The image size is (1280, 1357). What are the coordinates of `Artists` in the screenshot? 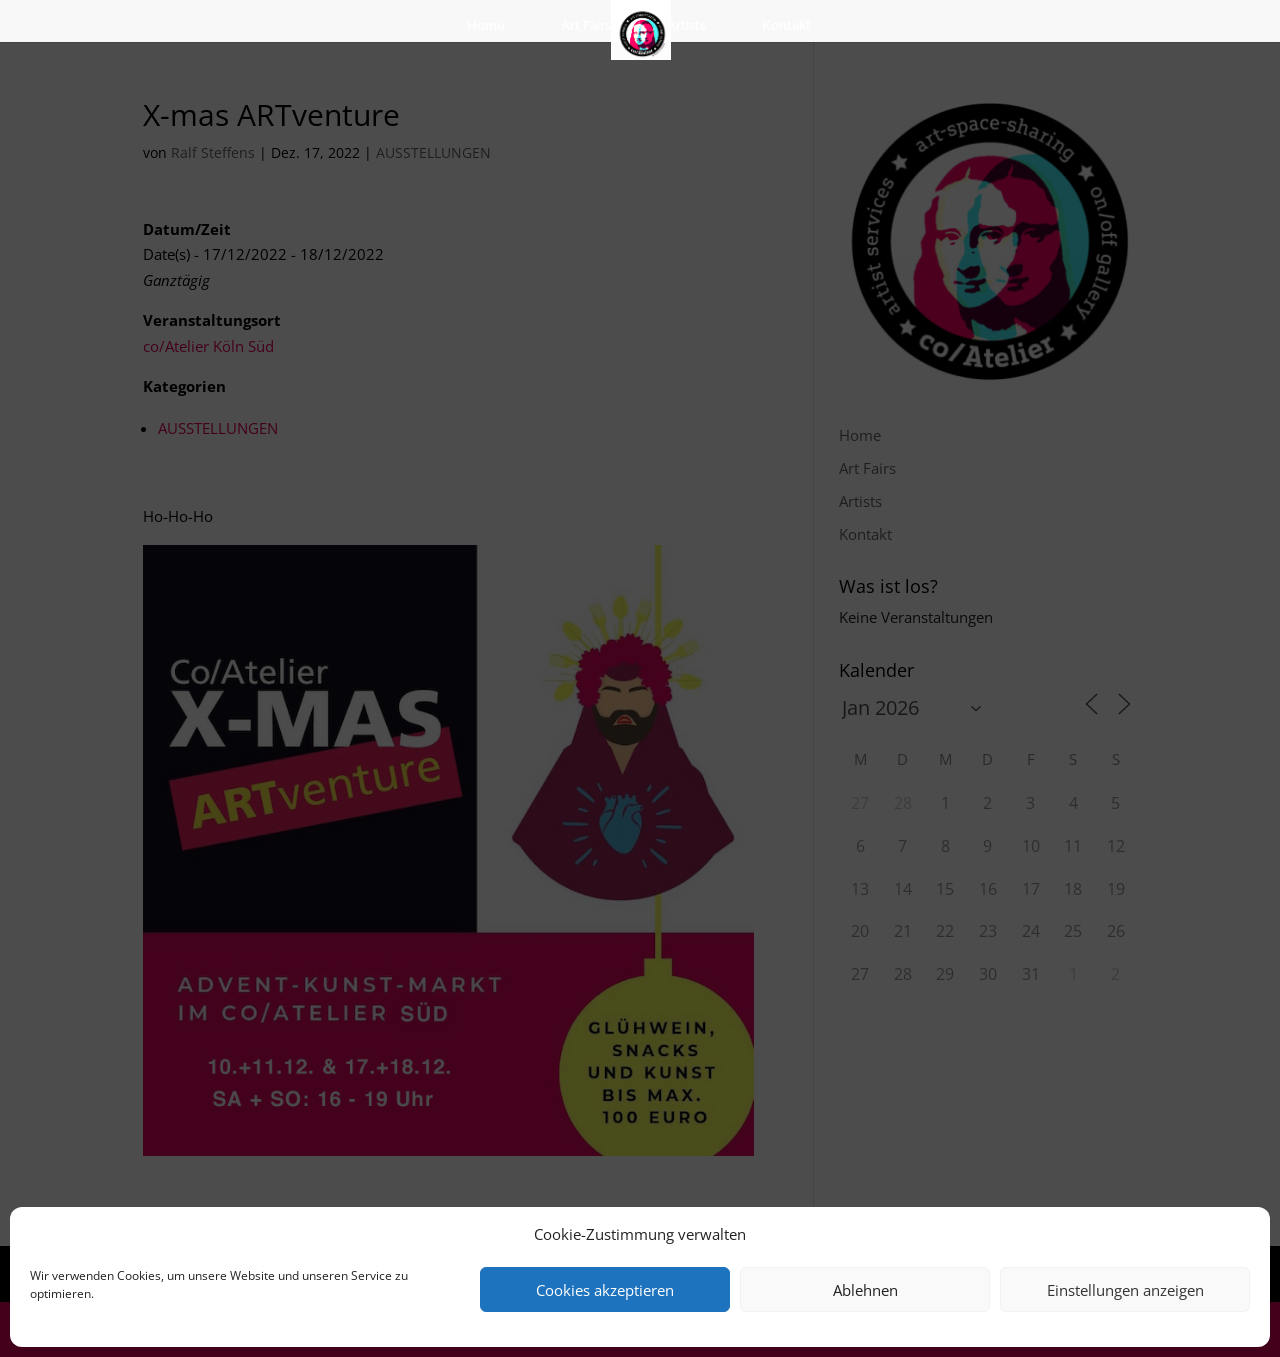 It's located at (686, 25).